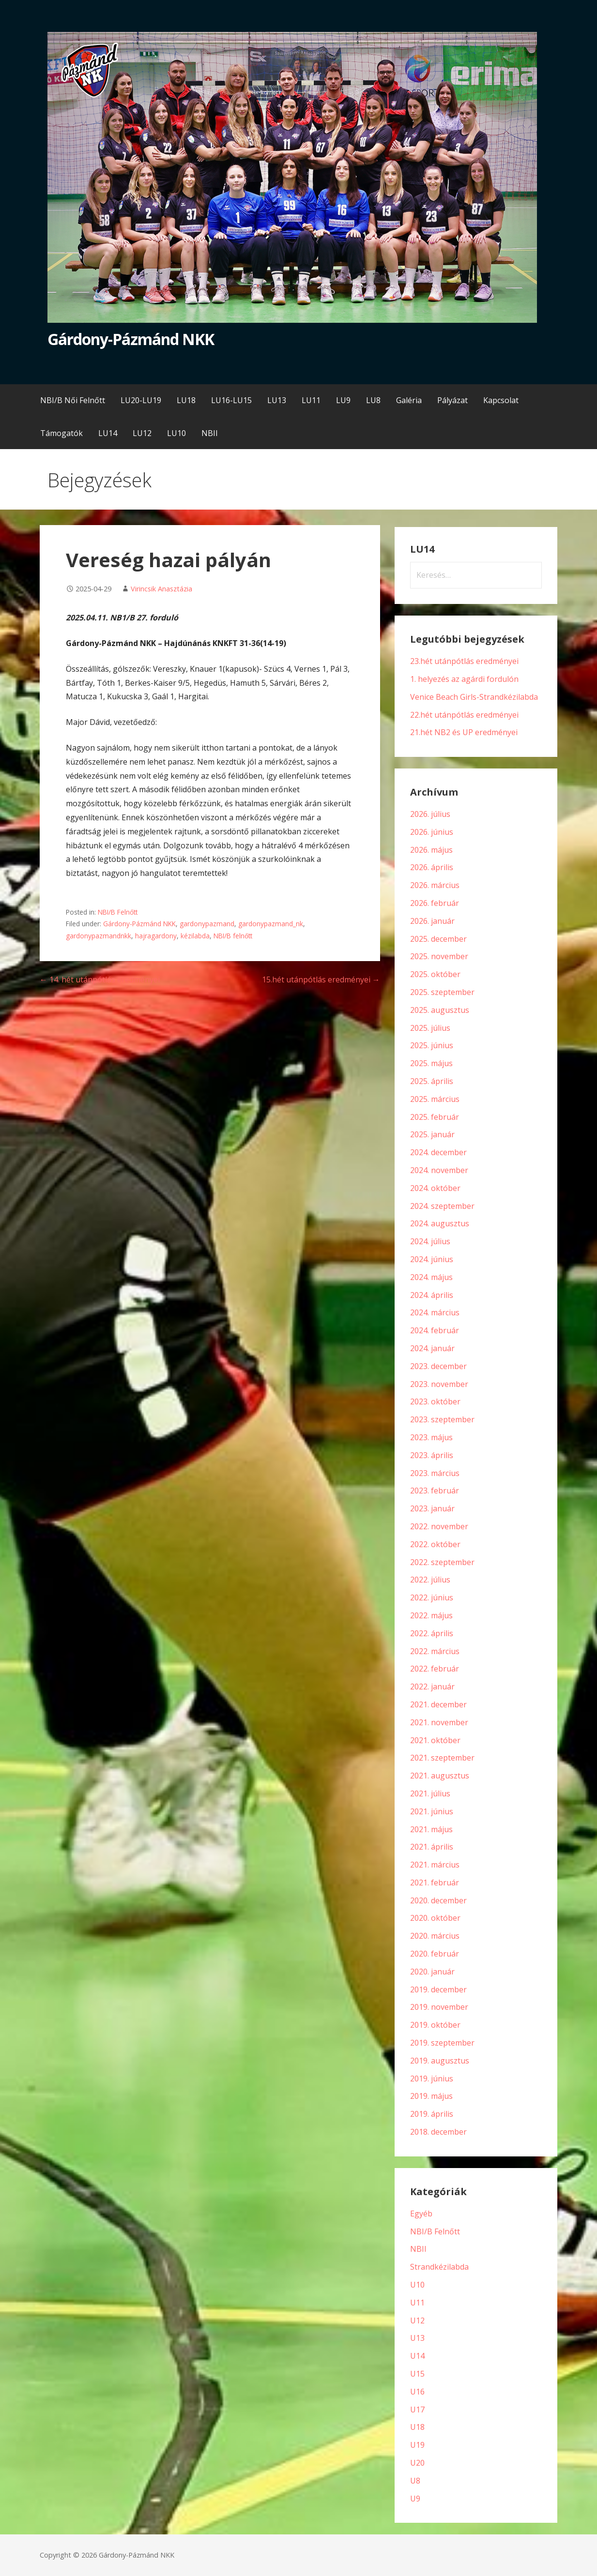 This screenshot has width=597, height=2576. Describe the element at coordinates (176, 433) in the screenshot. I see `LU10` at that location.